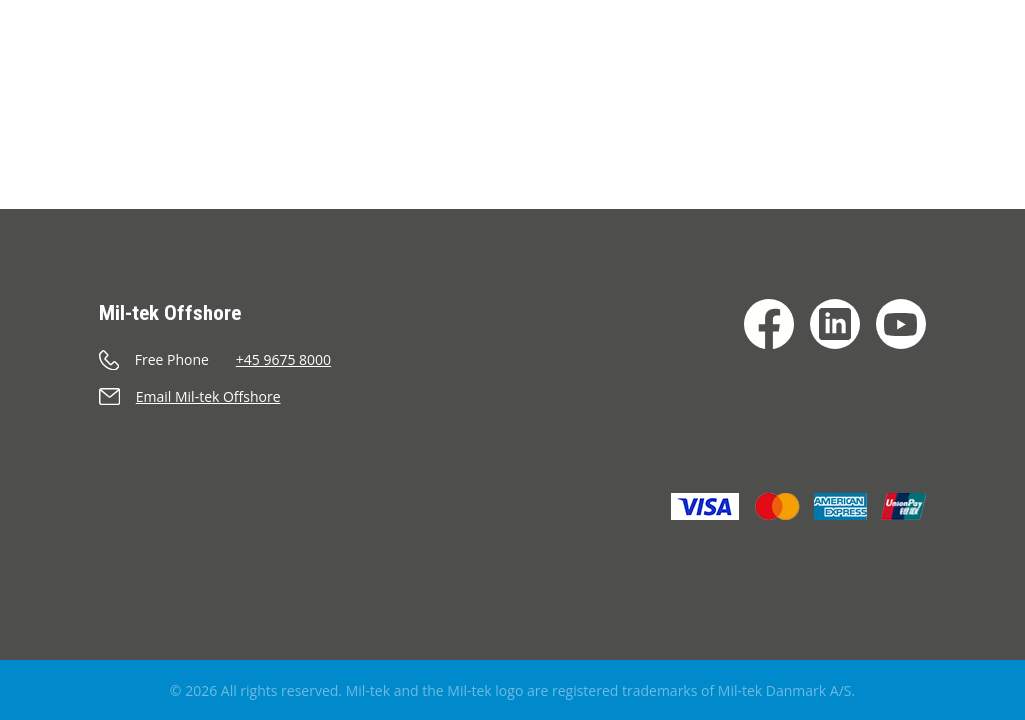  Describe the element at coordinates (769, 324) in the screenshot. I see `[Facebook]` at that location.